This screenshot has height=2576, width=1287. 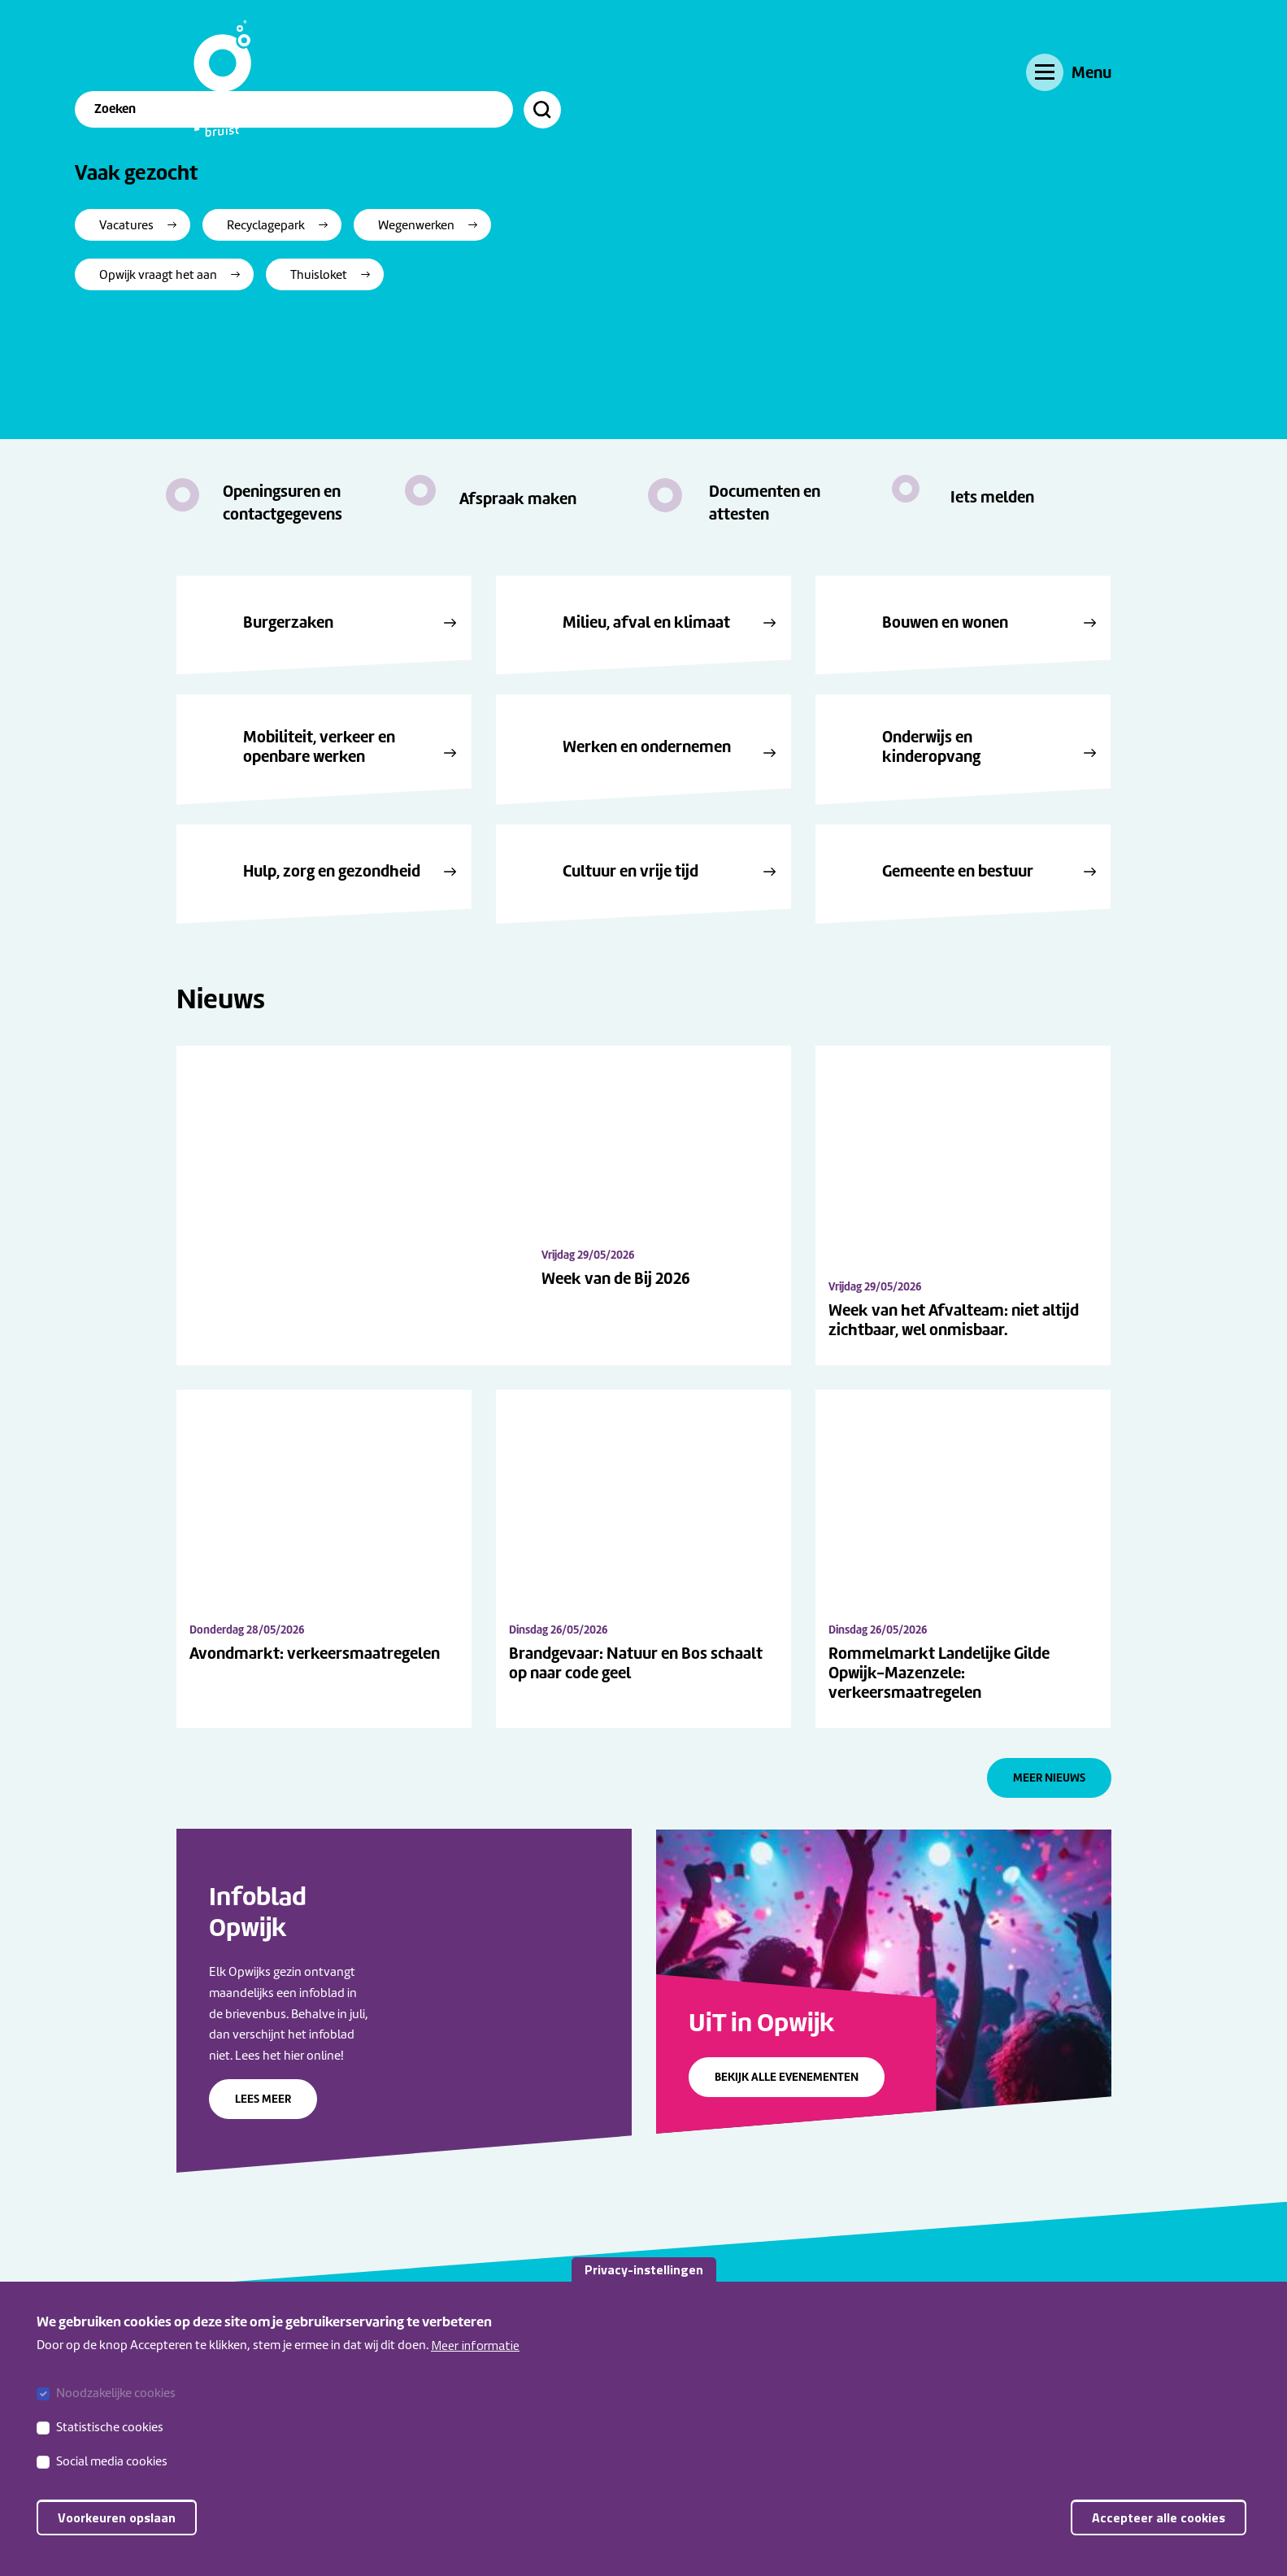 What do you see at coordinates (117, 2517) in the screenshot?
I see `Voorkeuren opslaan` at bounding box center [117, 2517].